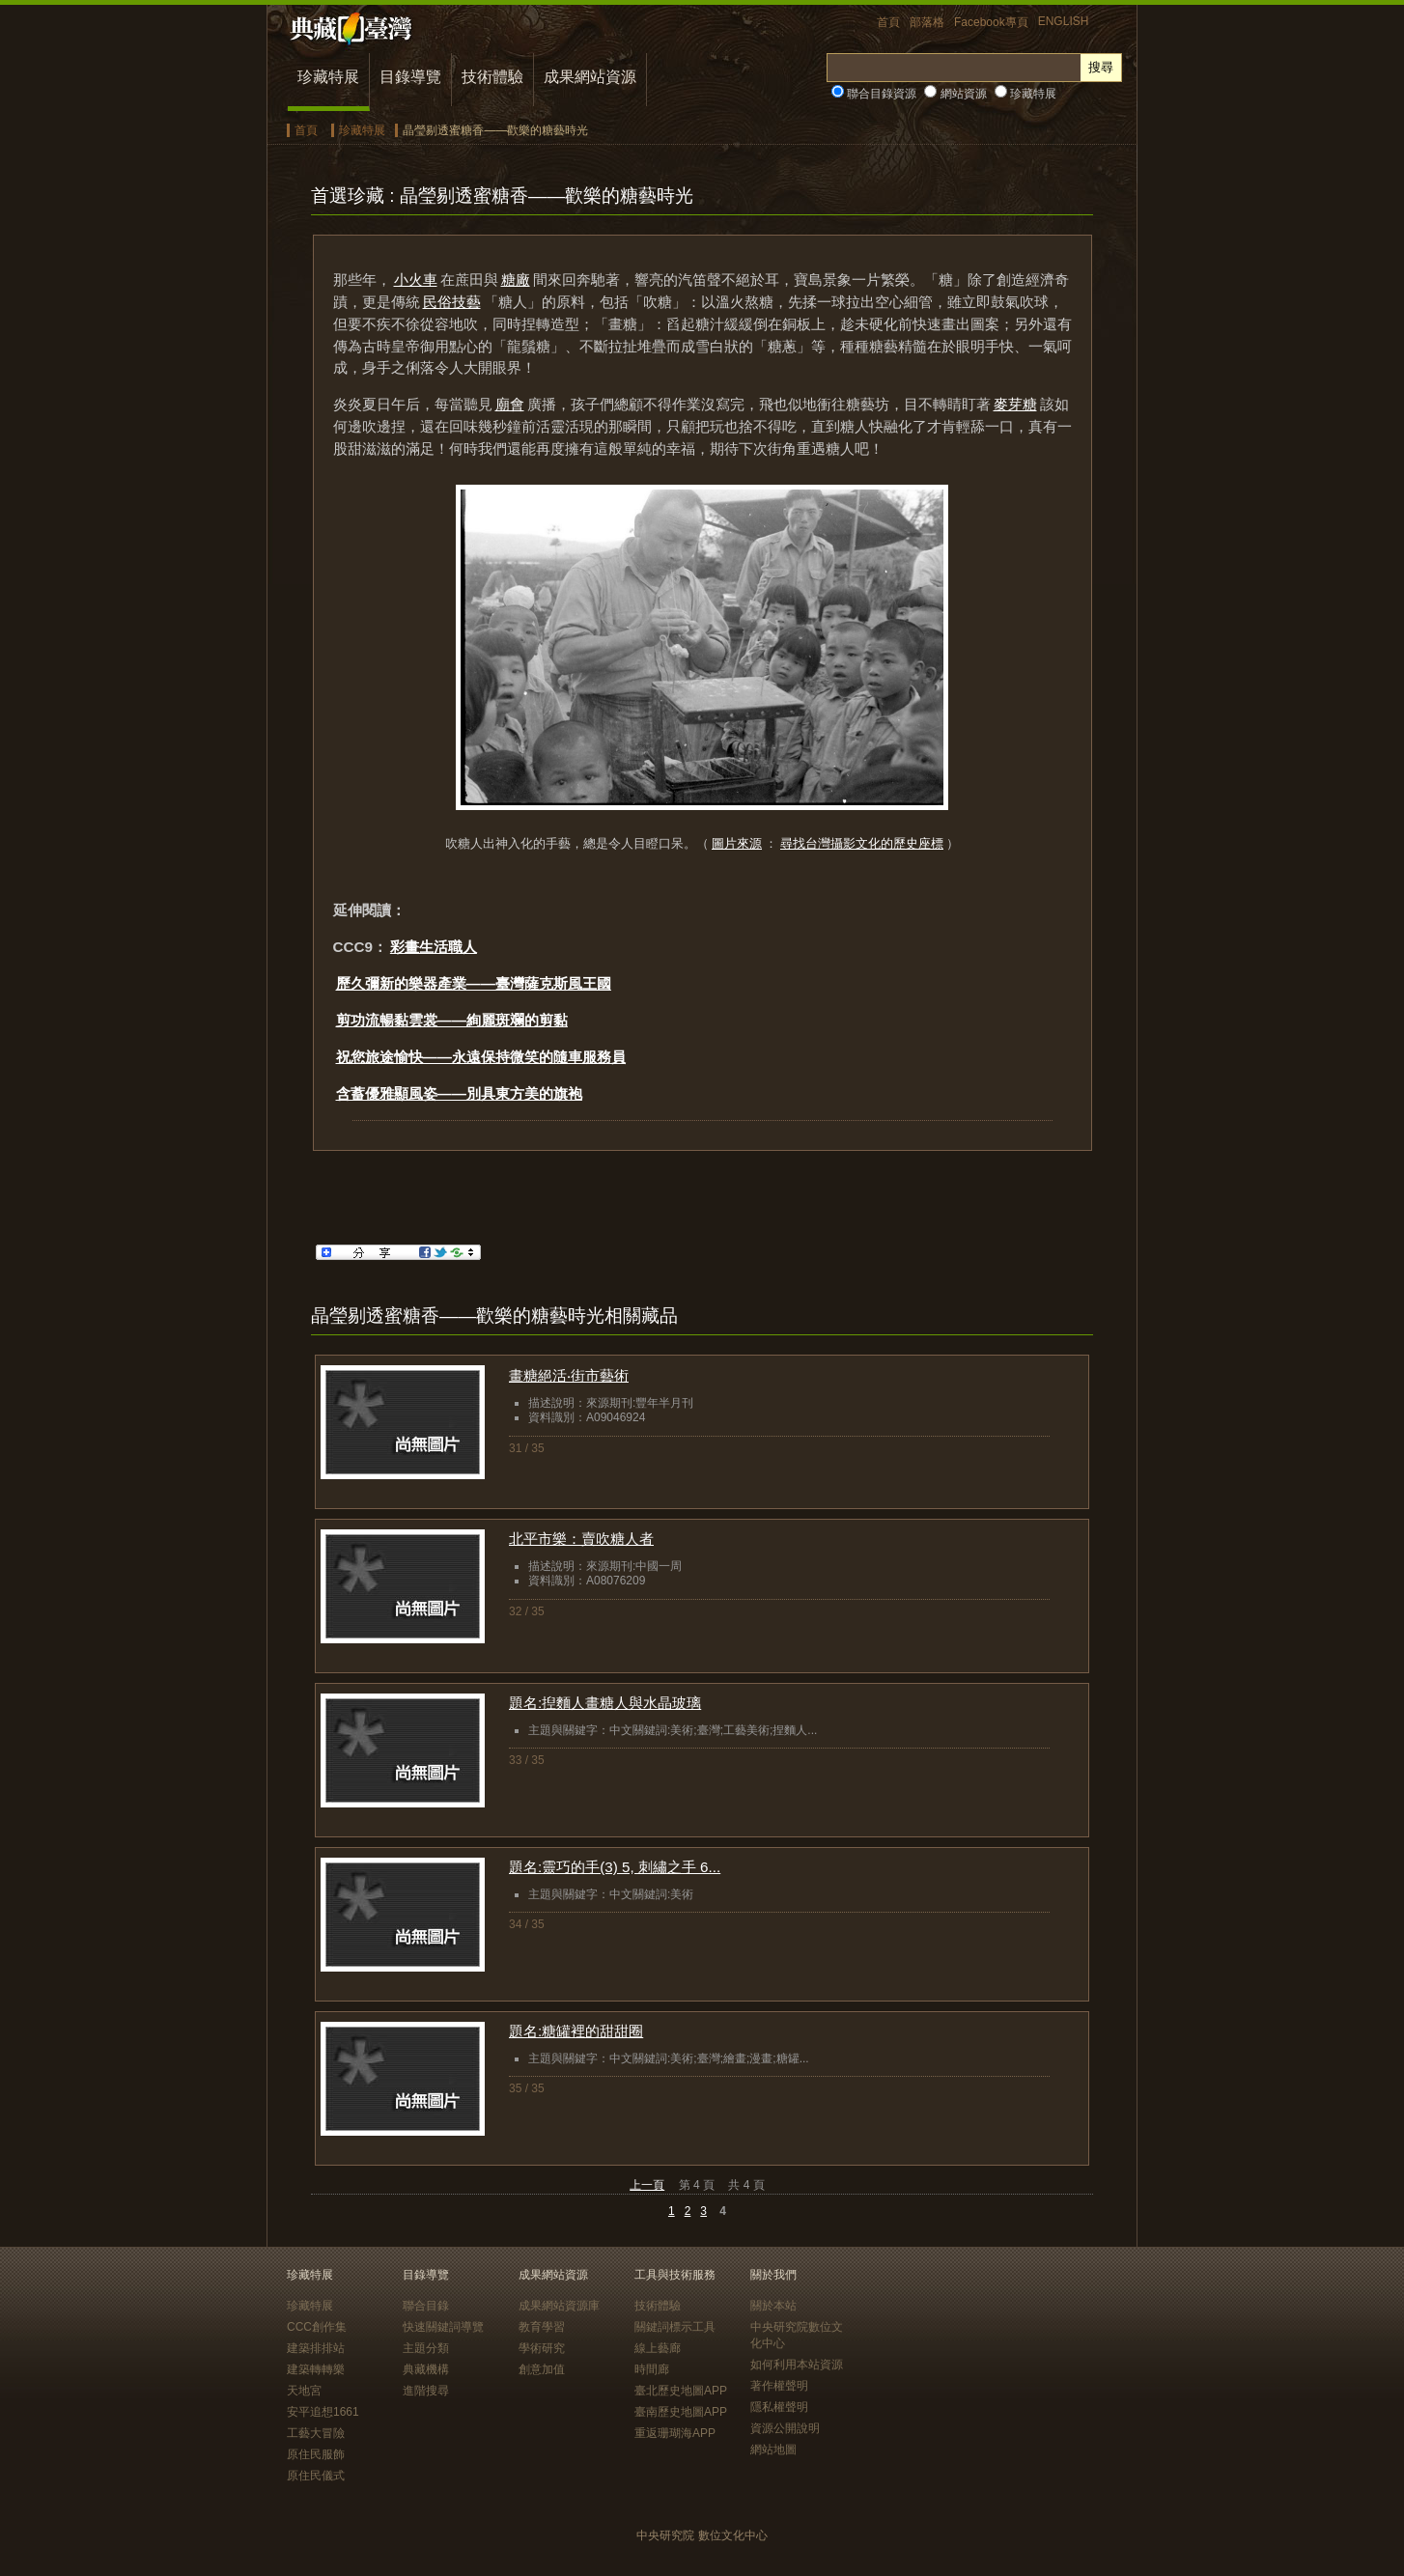 The height and width of the screenshot is (2576, 1404). Describe the element at coordinates (328, 77) in the screenshot. I see `珍藏特展` at that location.